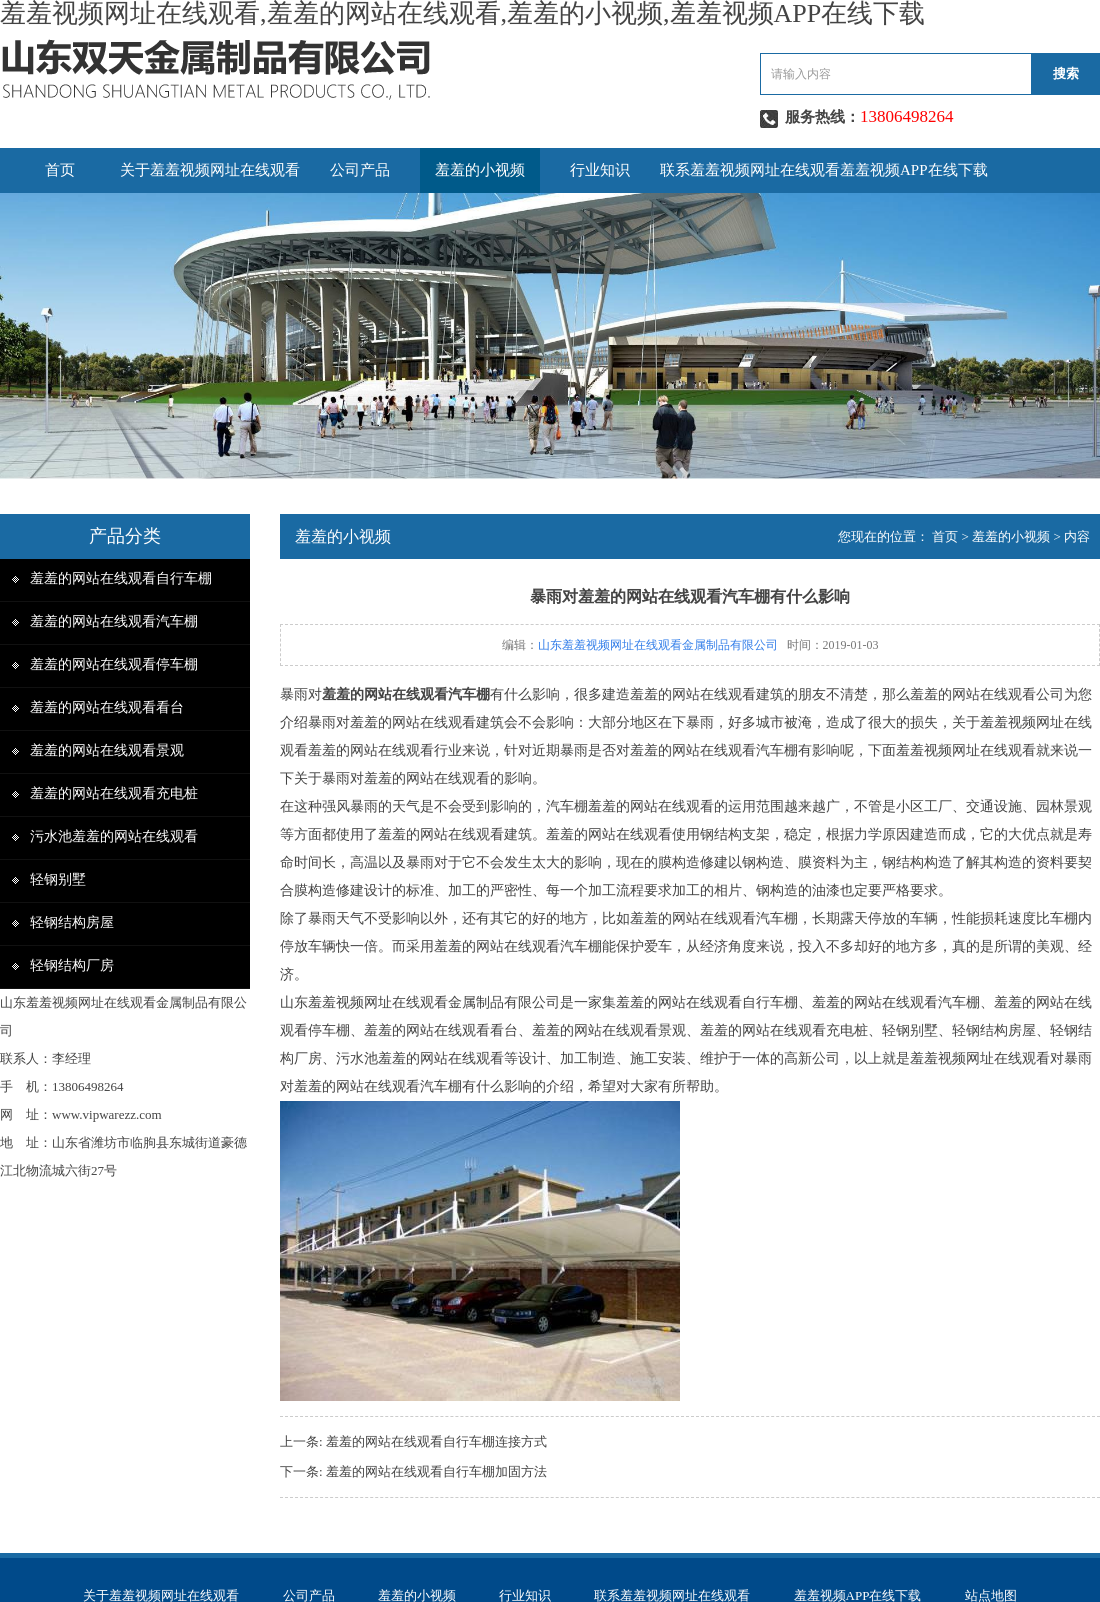 The height and width of the screenshot is (1602, 1100). I want to click on 污水池羞羞的网站在线观看, so click(114, 836).